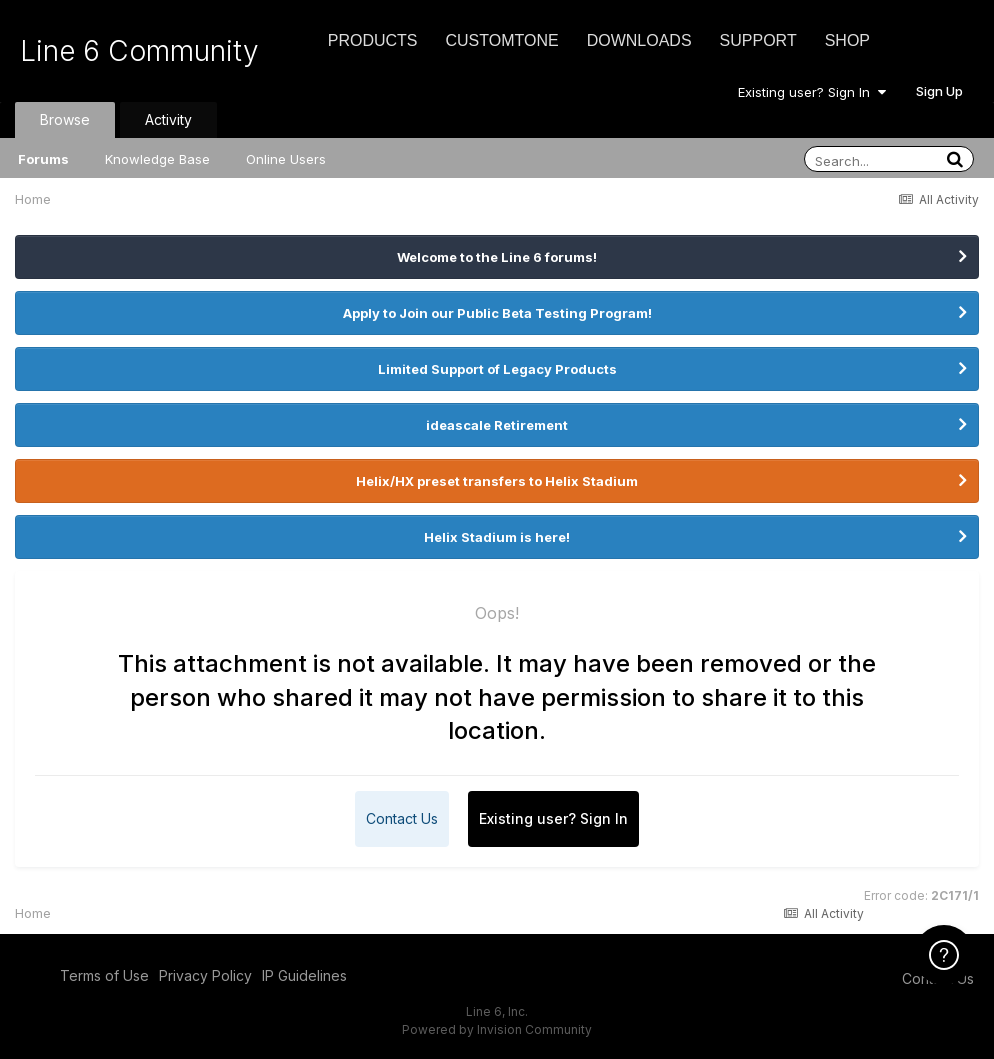 The height and width of the screenshot is (1059, 994). I want to click on Powered by Invision Community, so click(497, 1029).